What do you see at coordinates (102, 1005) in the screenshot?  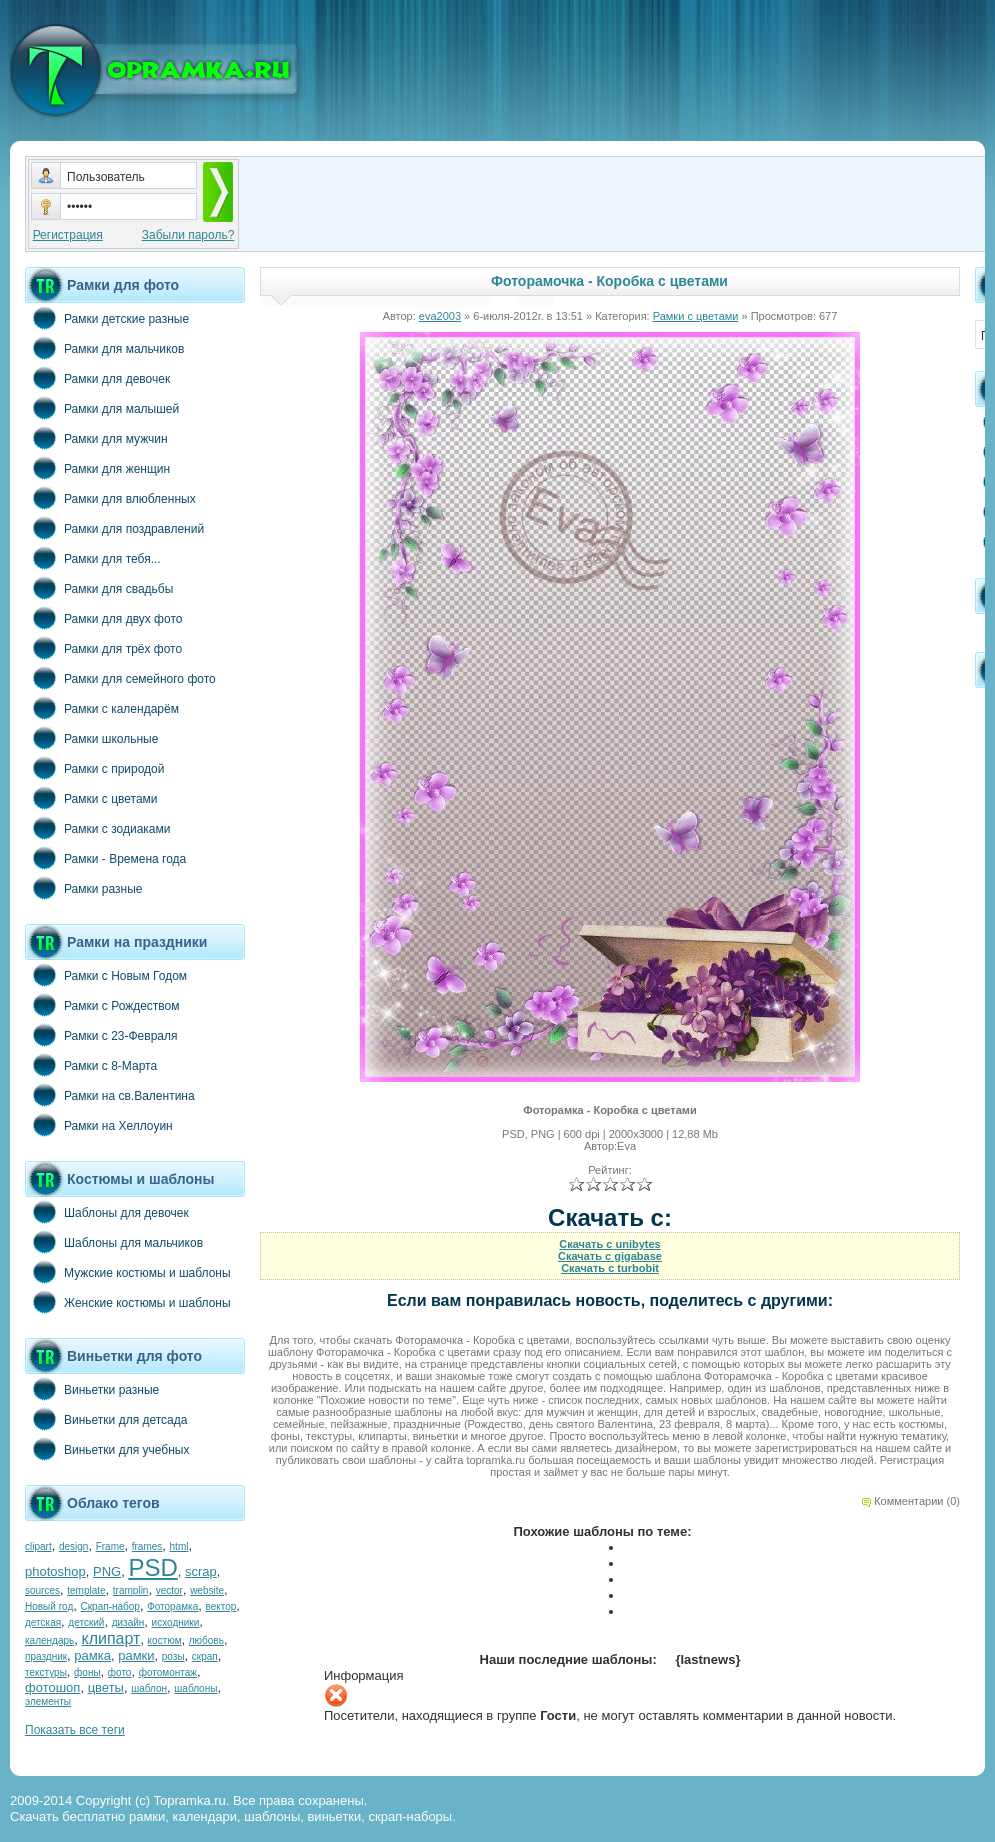 I see `Рамки с Рождеством` at bounding box center [102, 1005].